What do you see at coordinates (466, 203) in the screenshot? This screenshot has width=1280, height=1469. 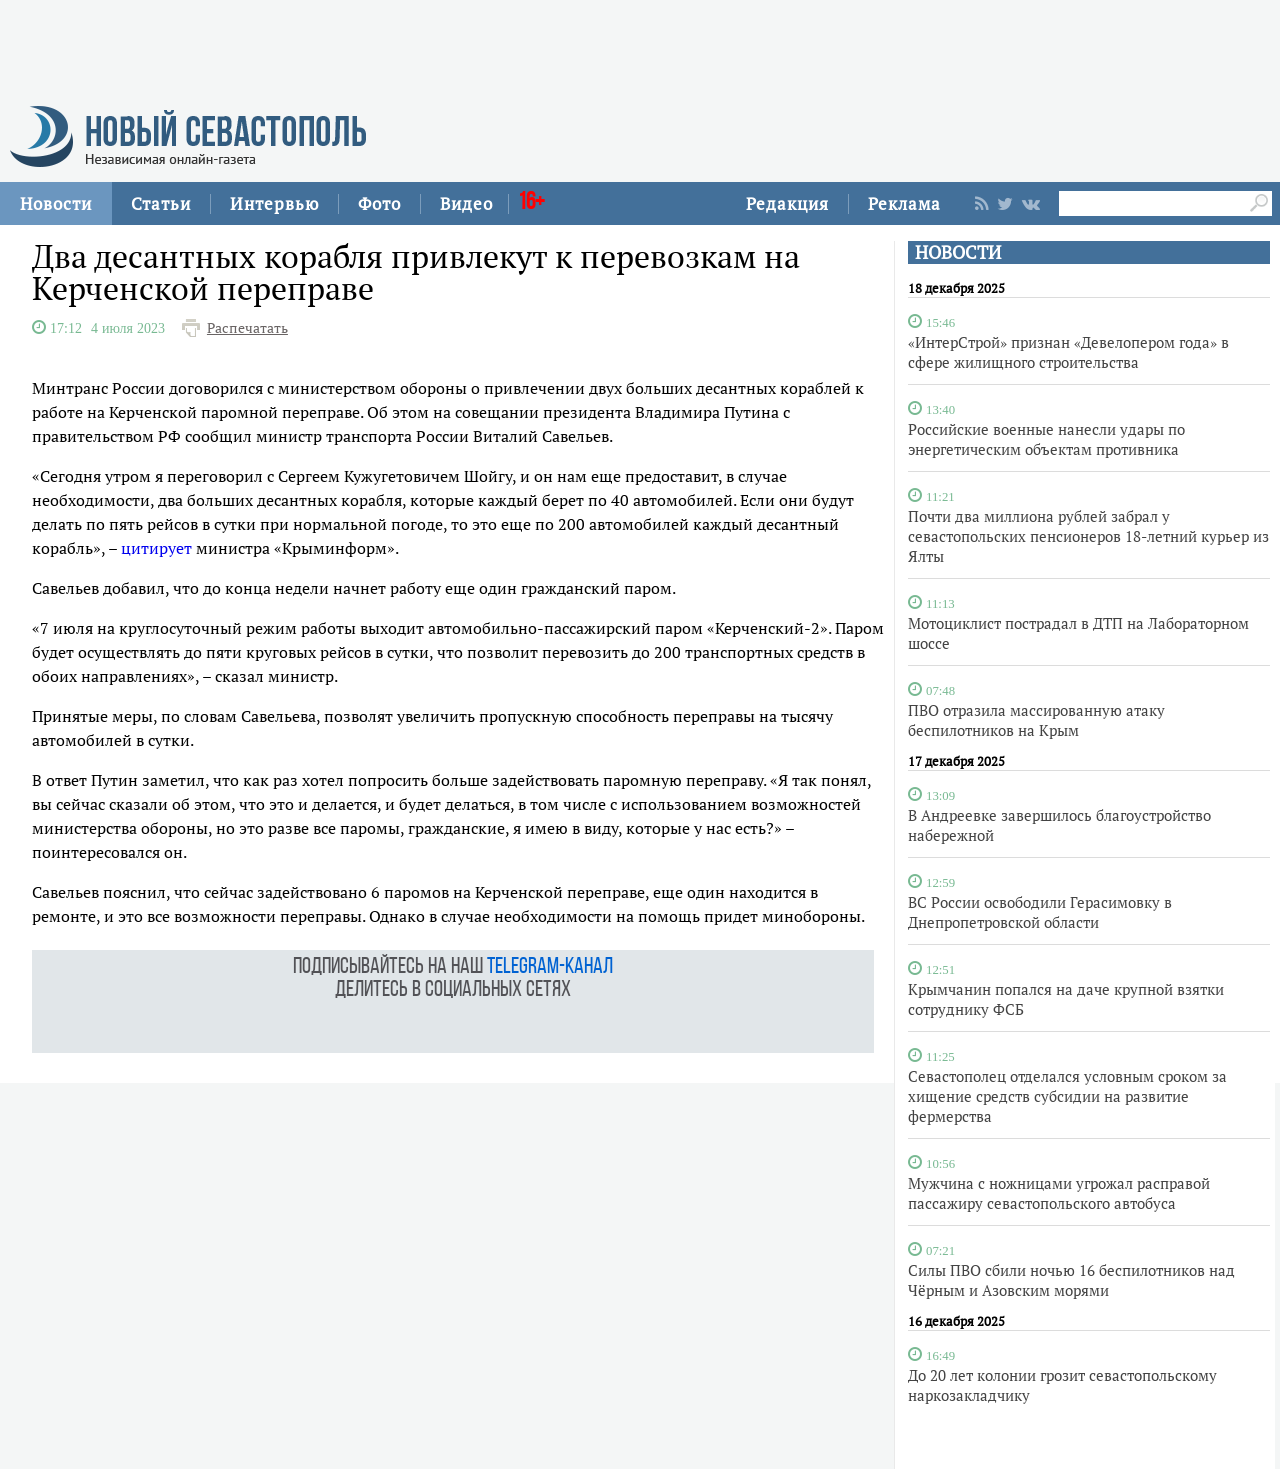 I see `Видео` at bounding box center [466, 203].